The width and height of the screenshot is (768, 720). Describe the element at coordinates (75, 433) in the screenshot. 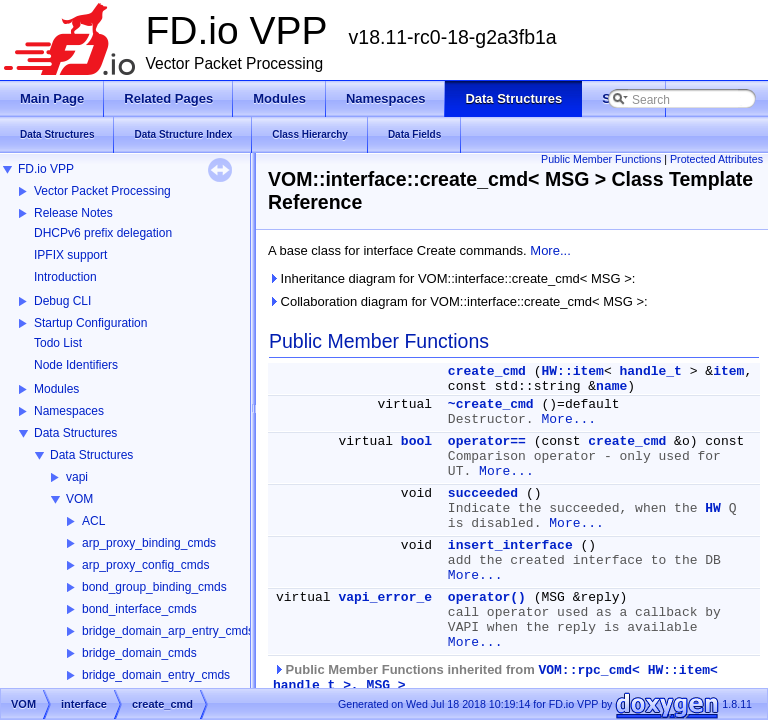

I see `Data Structures` at that location.